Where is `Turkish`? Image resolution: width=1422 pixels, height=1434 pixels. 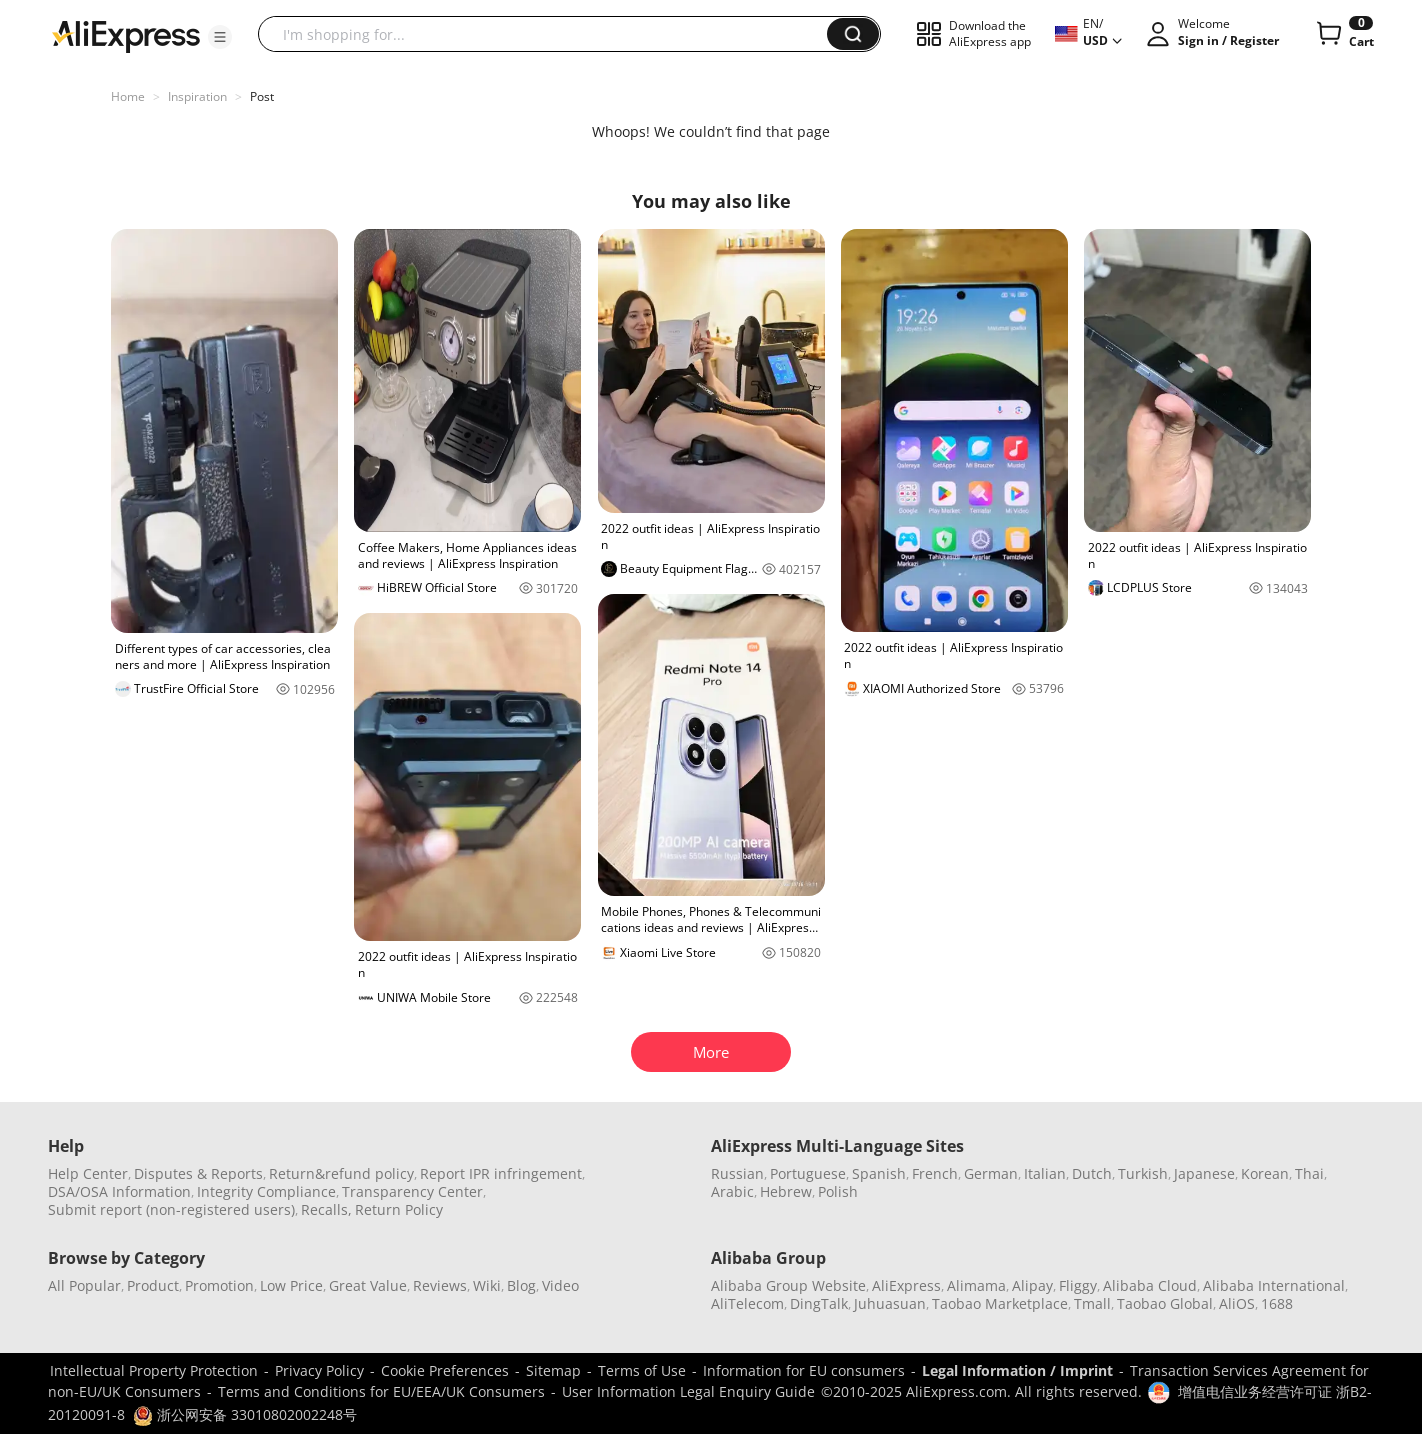
Turkish is located at coordinates (1143, 1173).